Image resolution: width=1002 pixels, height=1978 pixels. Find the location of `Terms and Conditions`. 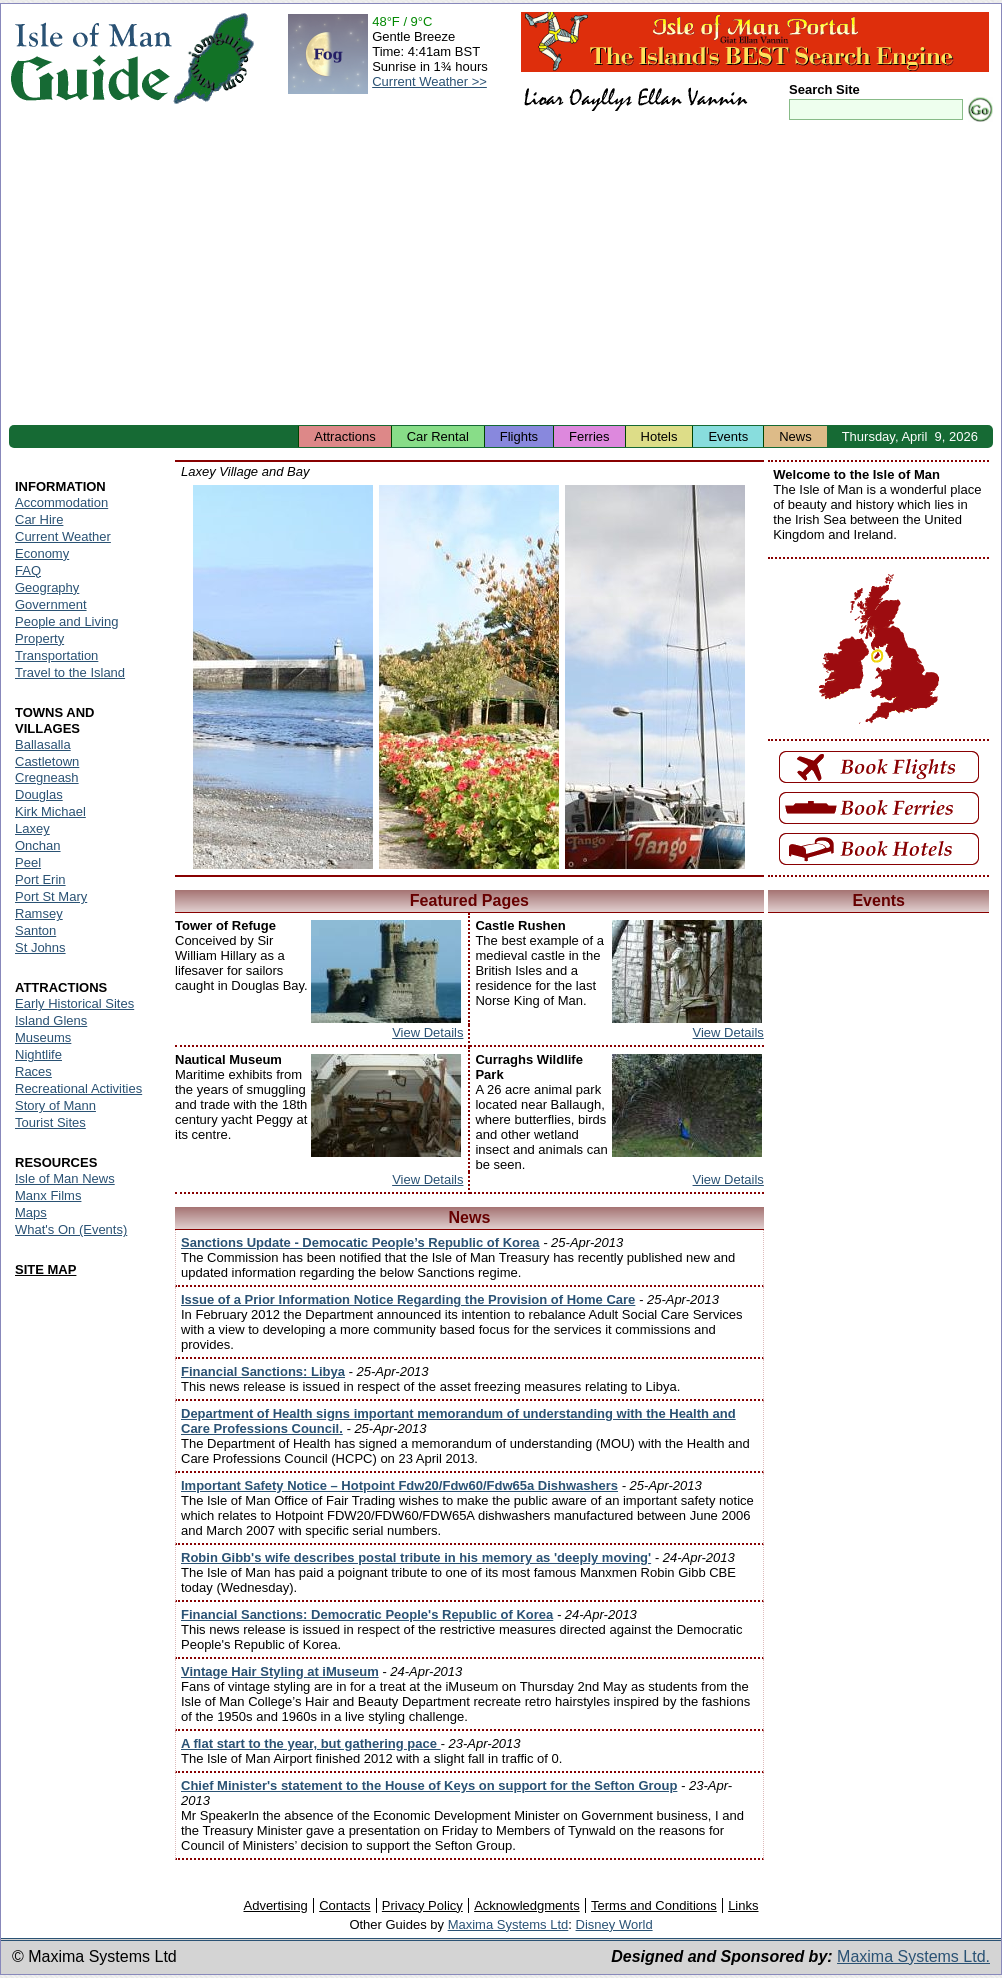

Terms and Conditions is located at coordinates (654, 1905).